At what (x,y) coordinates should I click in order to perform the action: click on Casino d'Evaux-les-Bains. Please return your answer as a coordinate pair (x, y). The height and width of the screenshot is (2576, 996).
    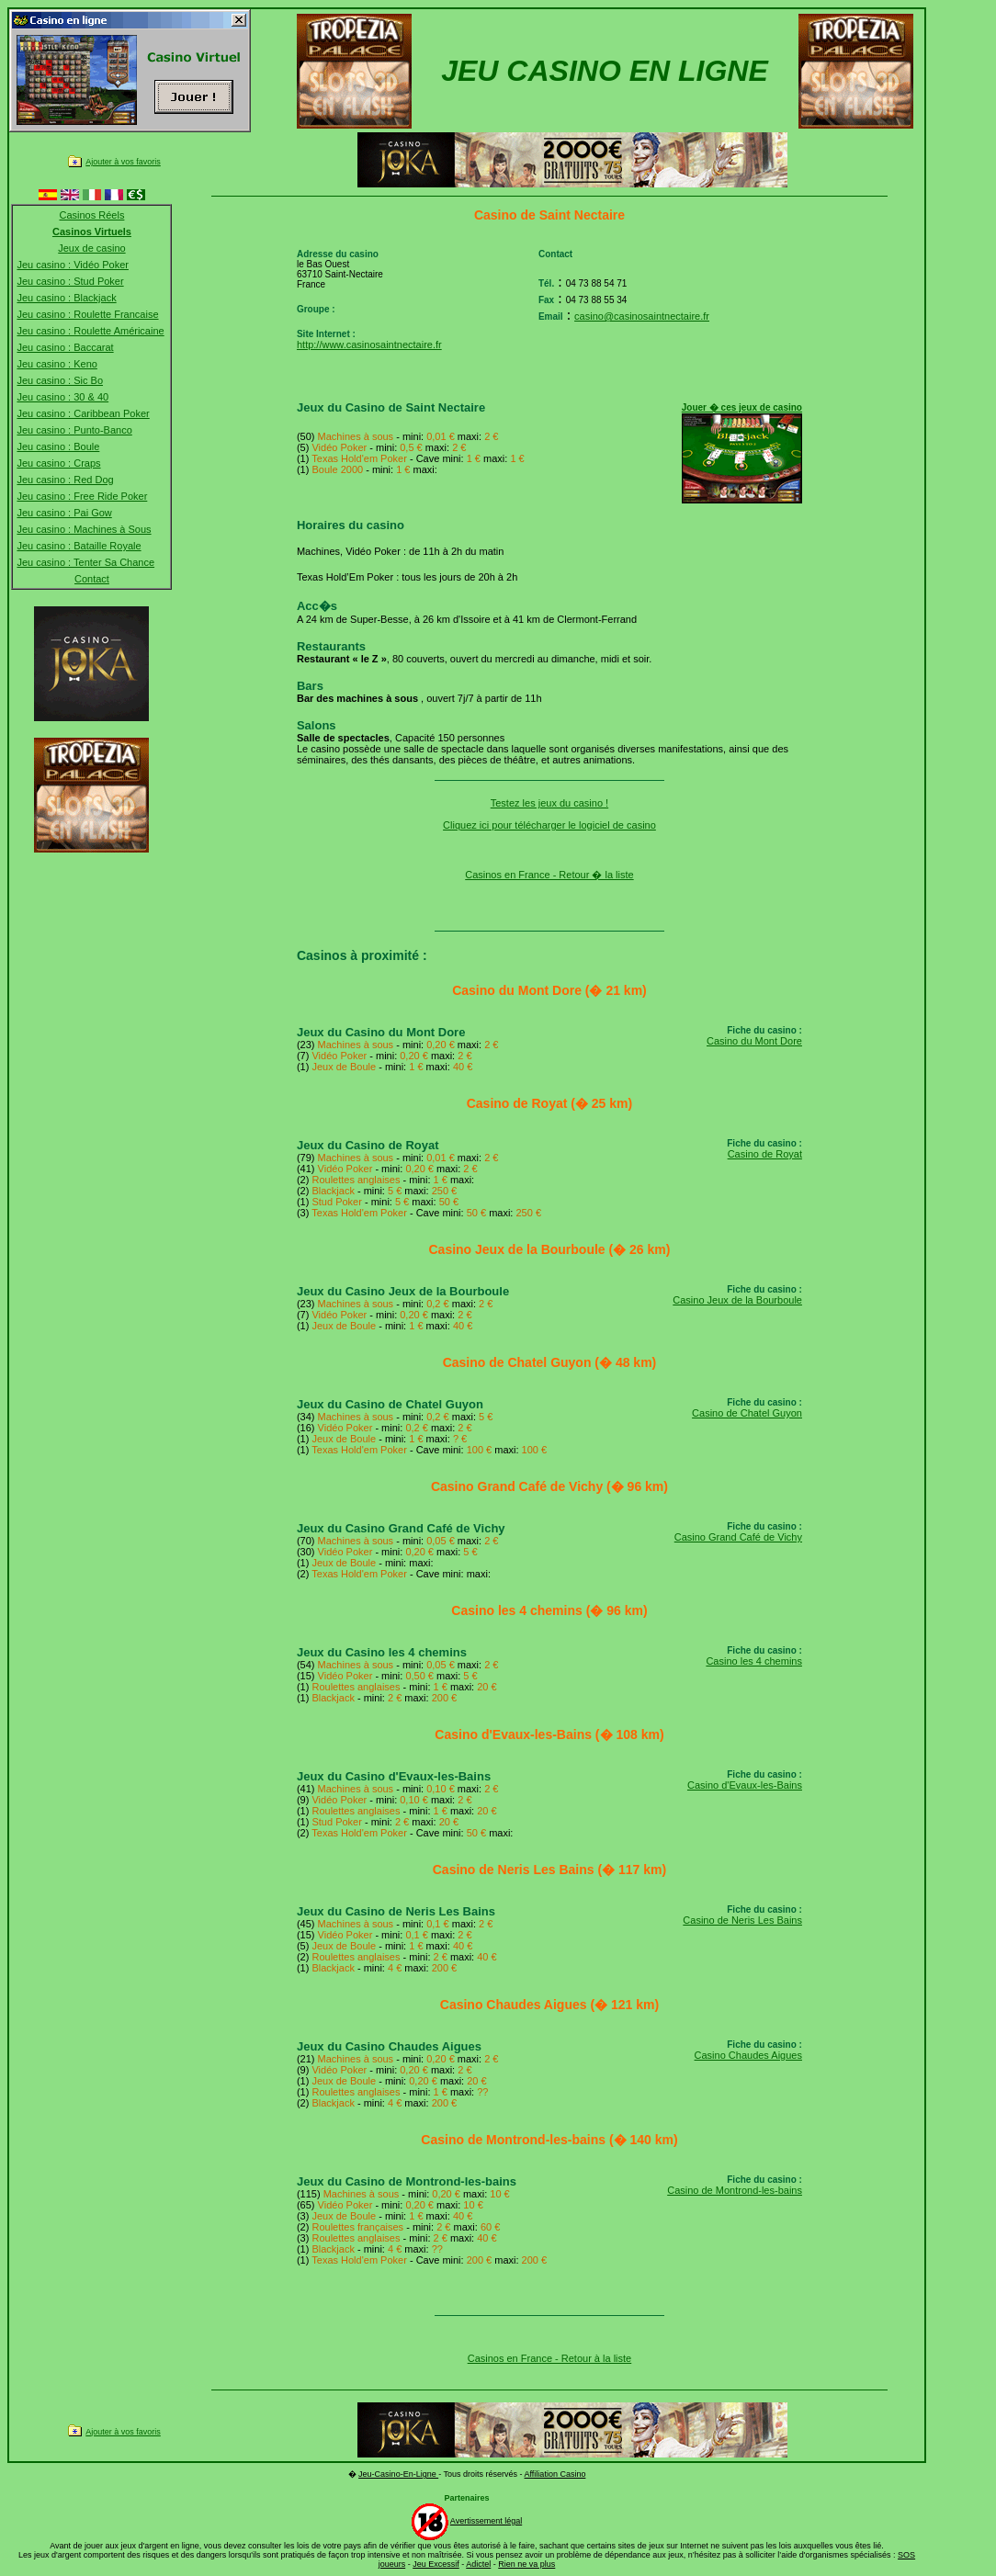
    Looking at the image, I should click on (744, 1785).